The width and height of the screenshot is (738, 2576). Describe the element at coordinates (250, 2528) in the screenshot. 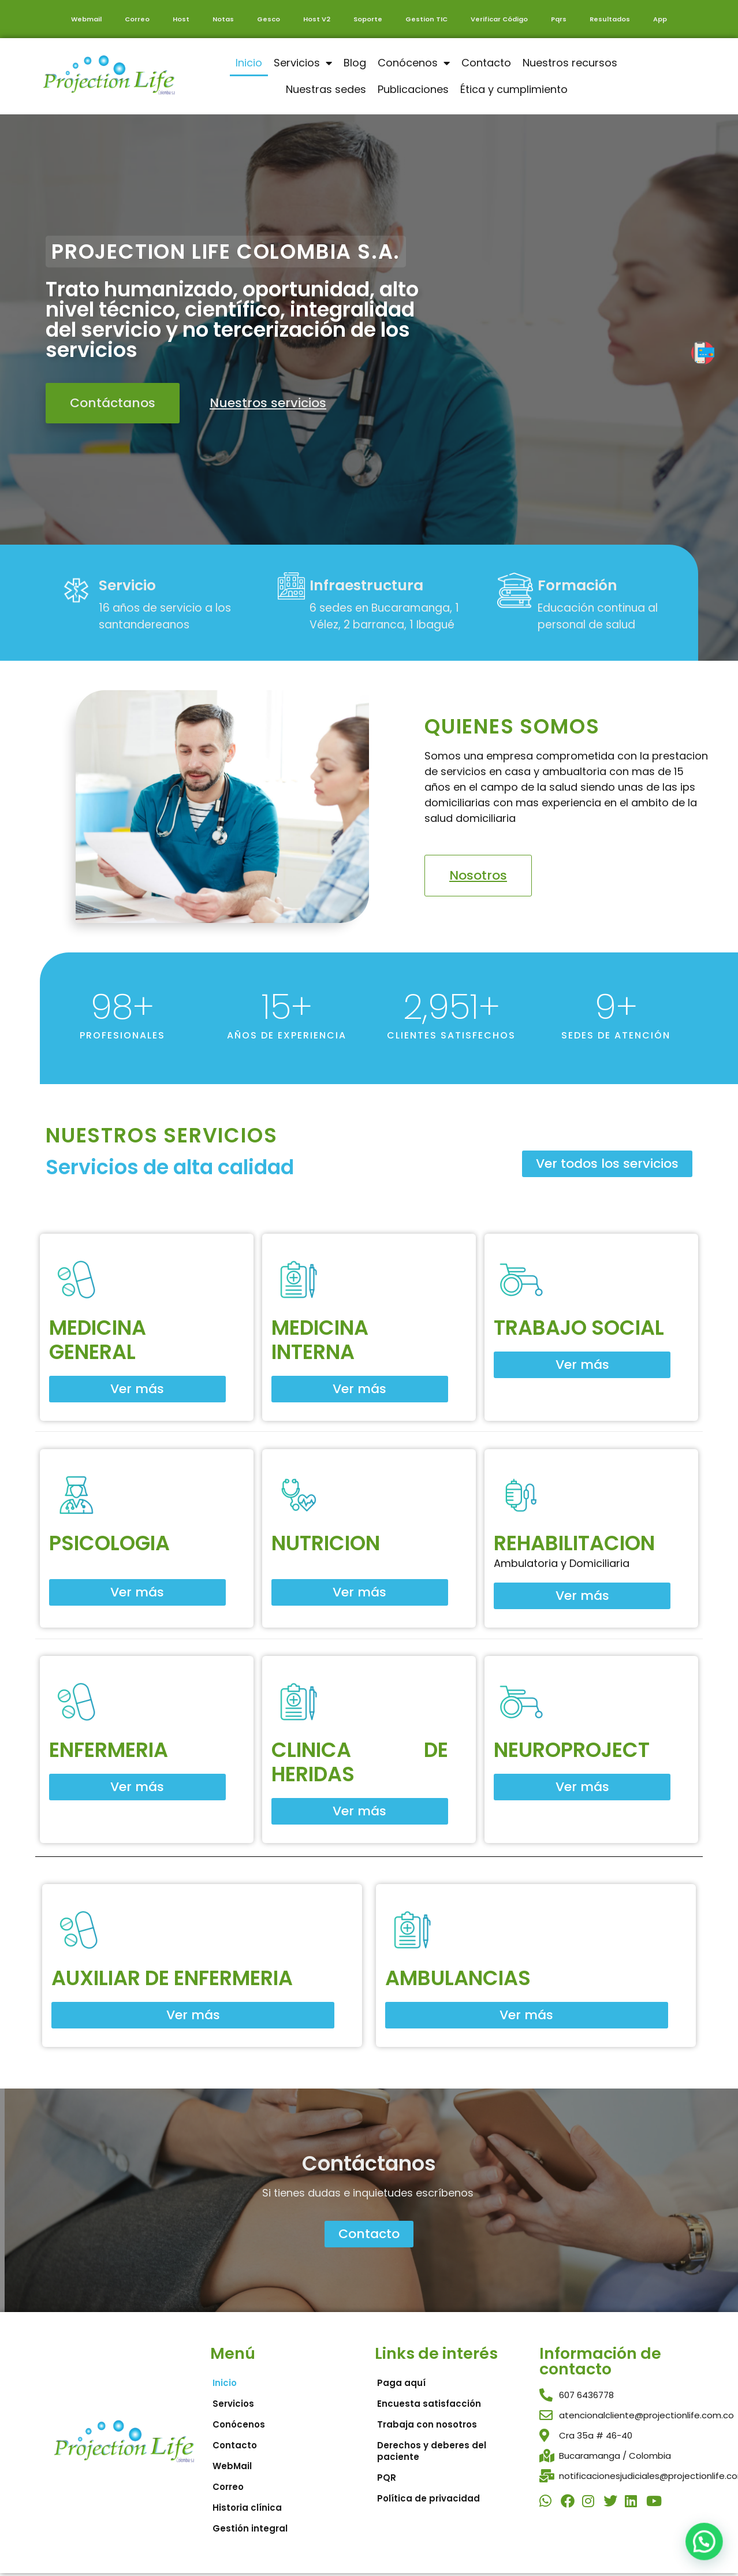

I see `Gestión integral` at that location.